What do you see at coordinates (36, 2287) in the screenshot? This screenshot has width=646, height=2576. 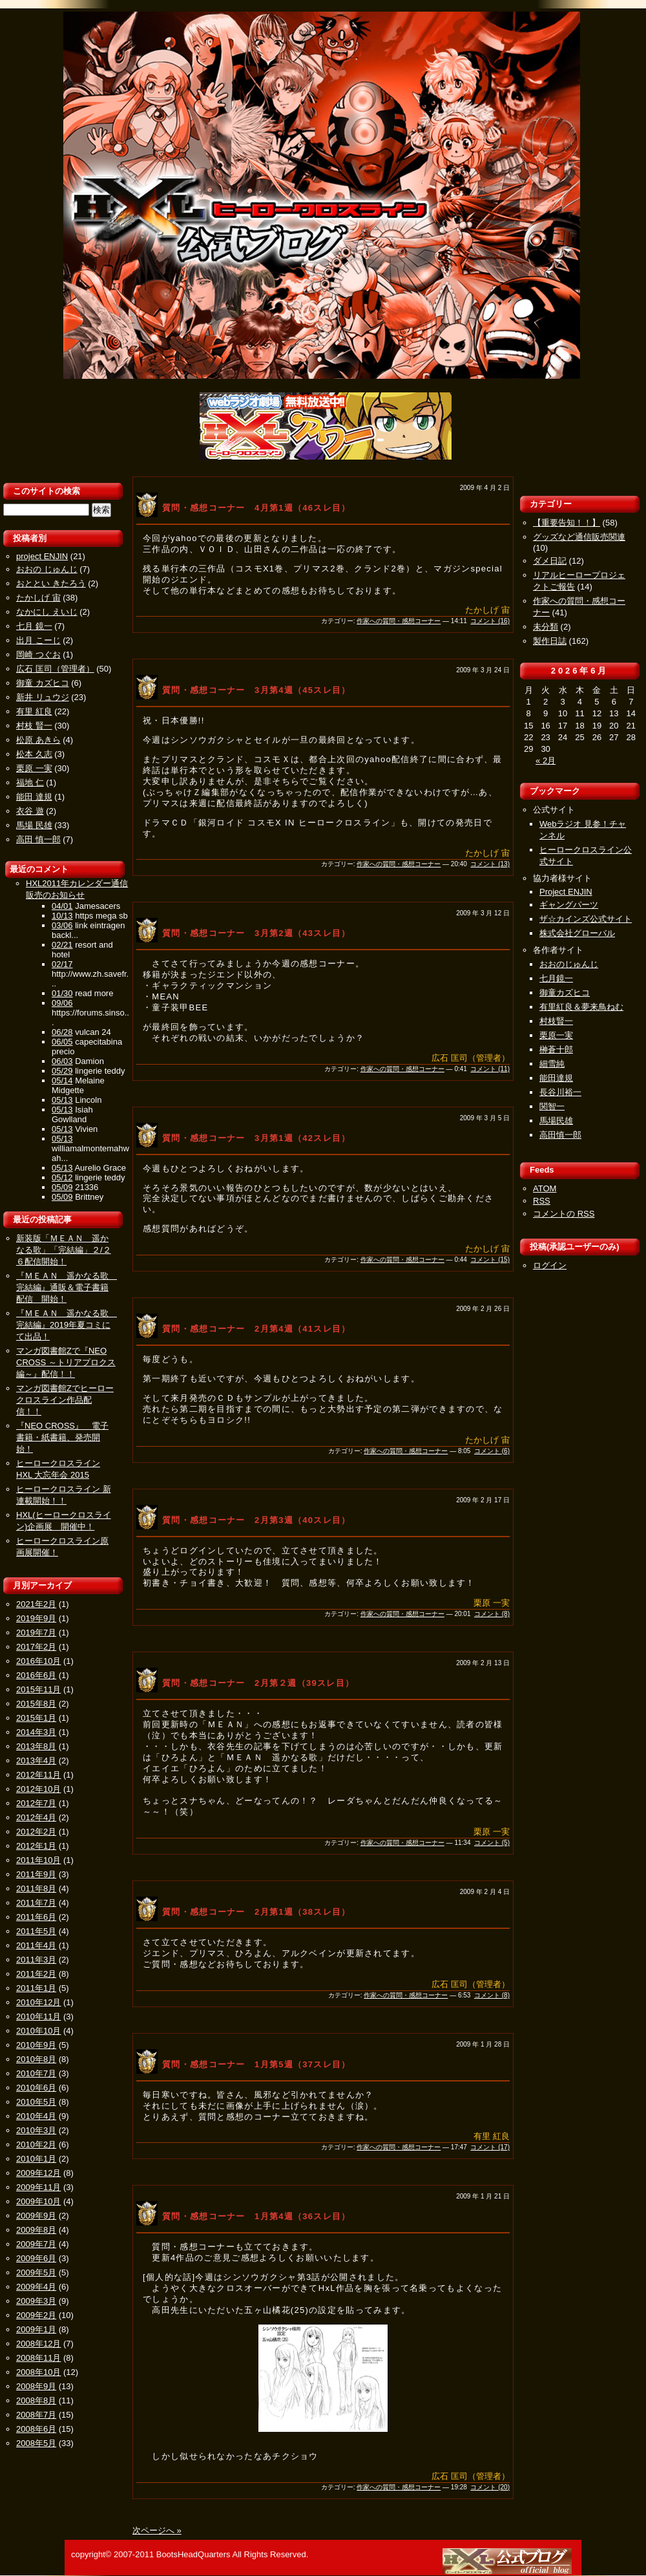 I see `2009年4月` at bounding box center [36, 2287].